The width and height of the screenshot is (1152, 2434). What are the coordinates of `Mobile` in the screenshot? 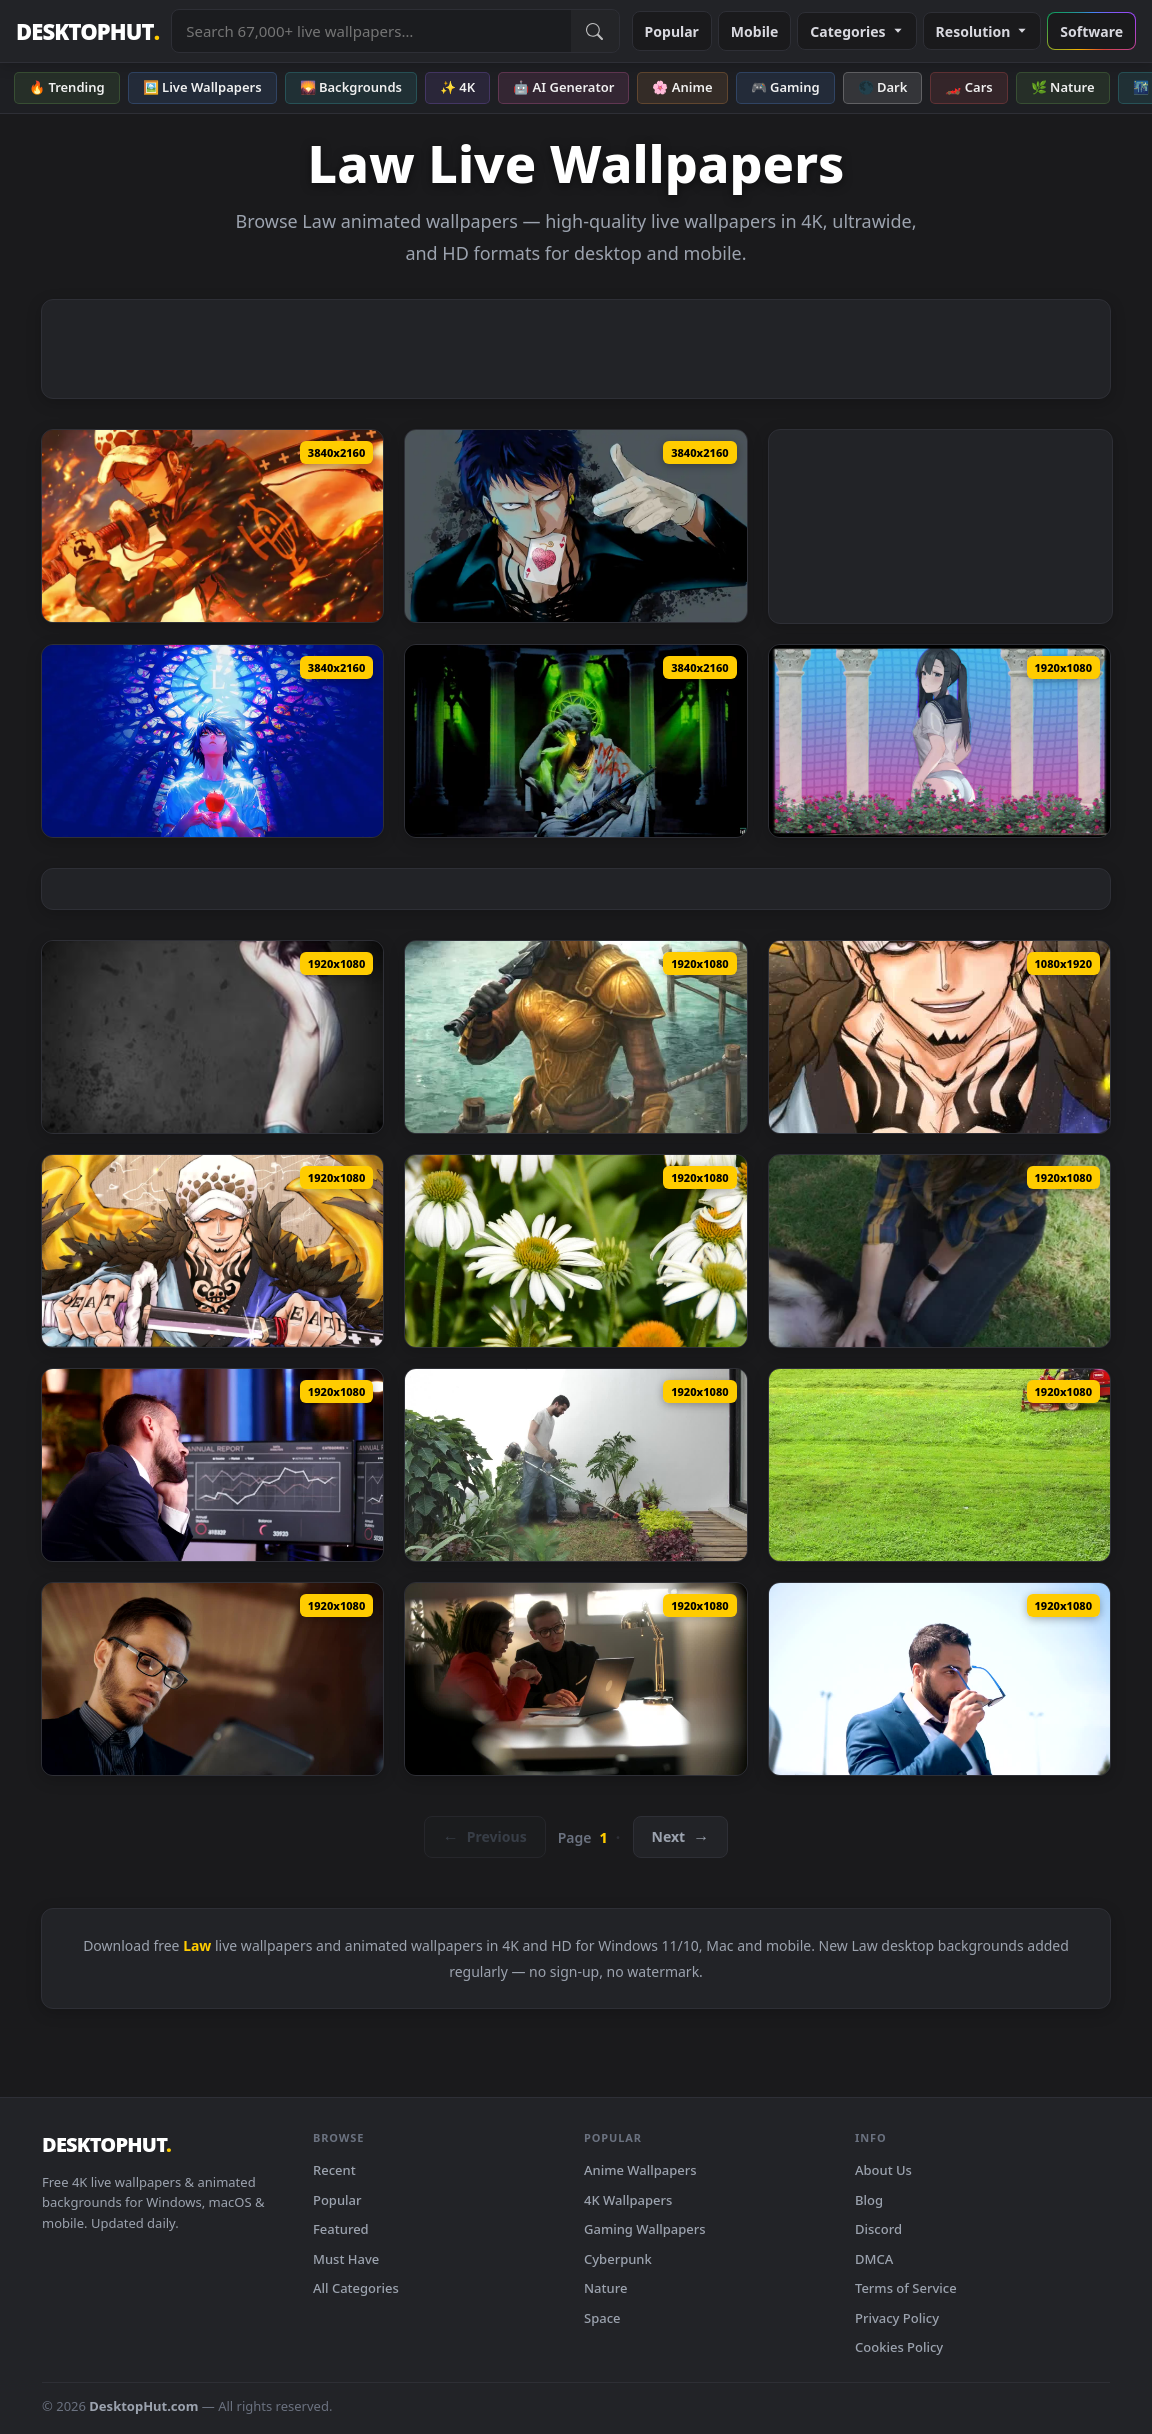 It's located at (755, 31).